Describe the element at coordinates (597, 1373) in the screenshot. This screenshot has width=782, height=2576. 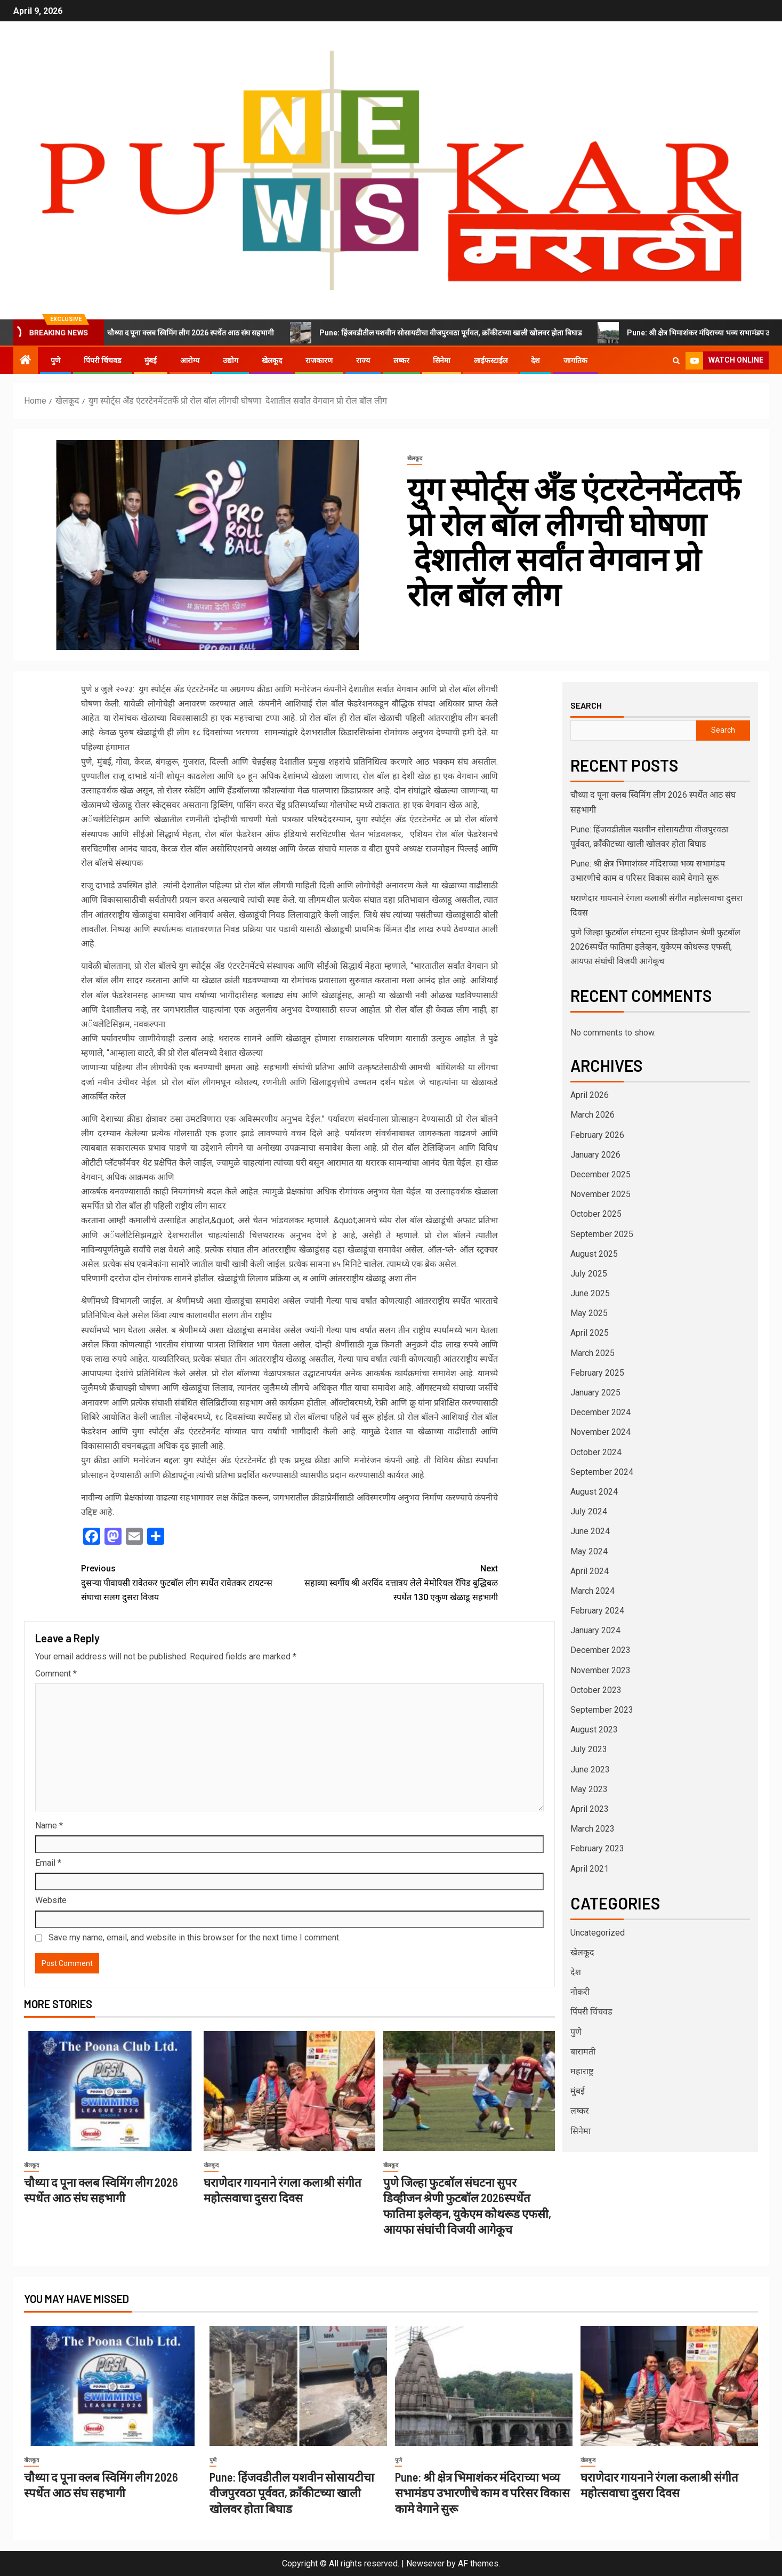
I see `February 2025` at that location.